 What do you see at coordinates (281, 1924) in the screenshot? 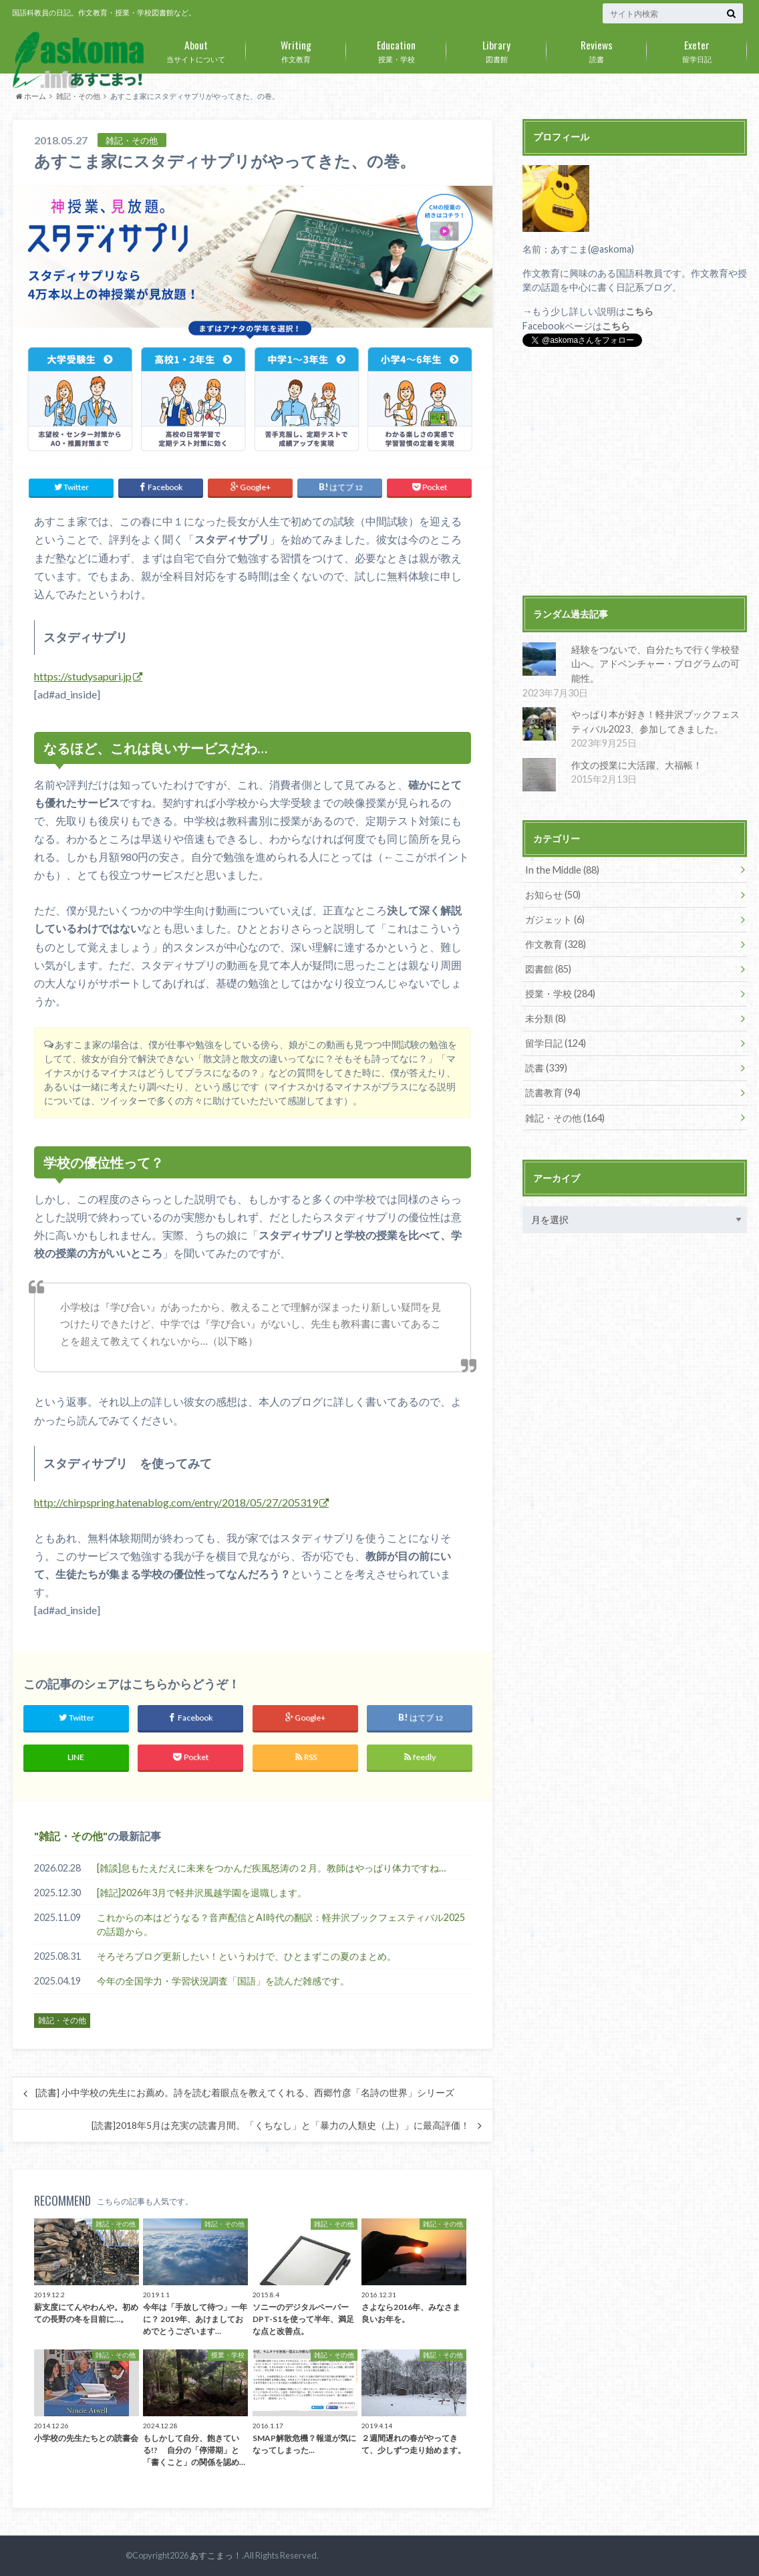
I see `これからの本はどうなる？音声配信とAI時代の翻訳：軽井沢ブックフェスティバル2025の話題から。` at bounding box center [281, 1924].